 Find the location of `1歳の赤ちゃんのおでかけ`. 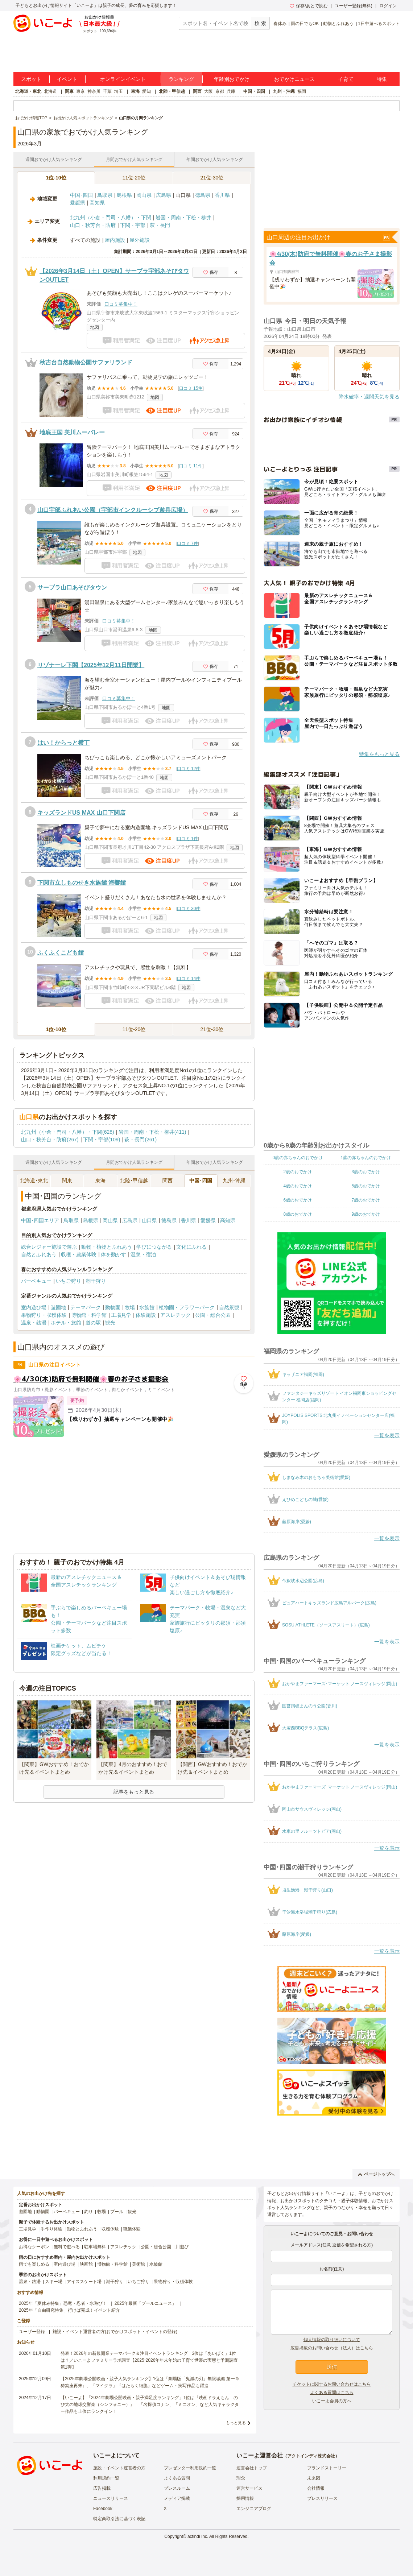

1歳の赤ちゃんのおでかけ is located at coordinates (365, 1157).